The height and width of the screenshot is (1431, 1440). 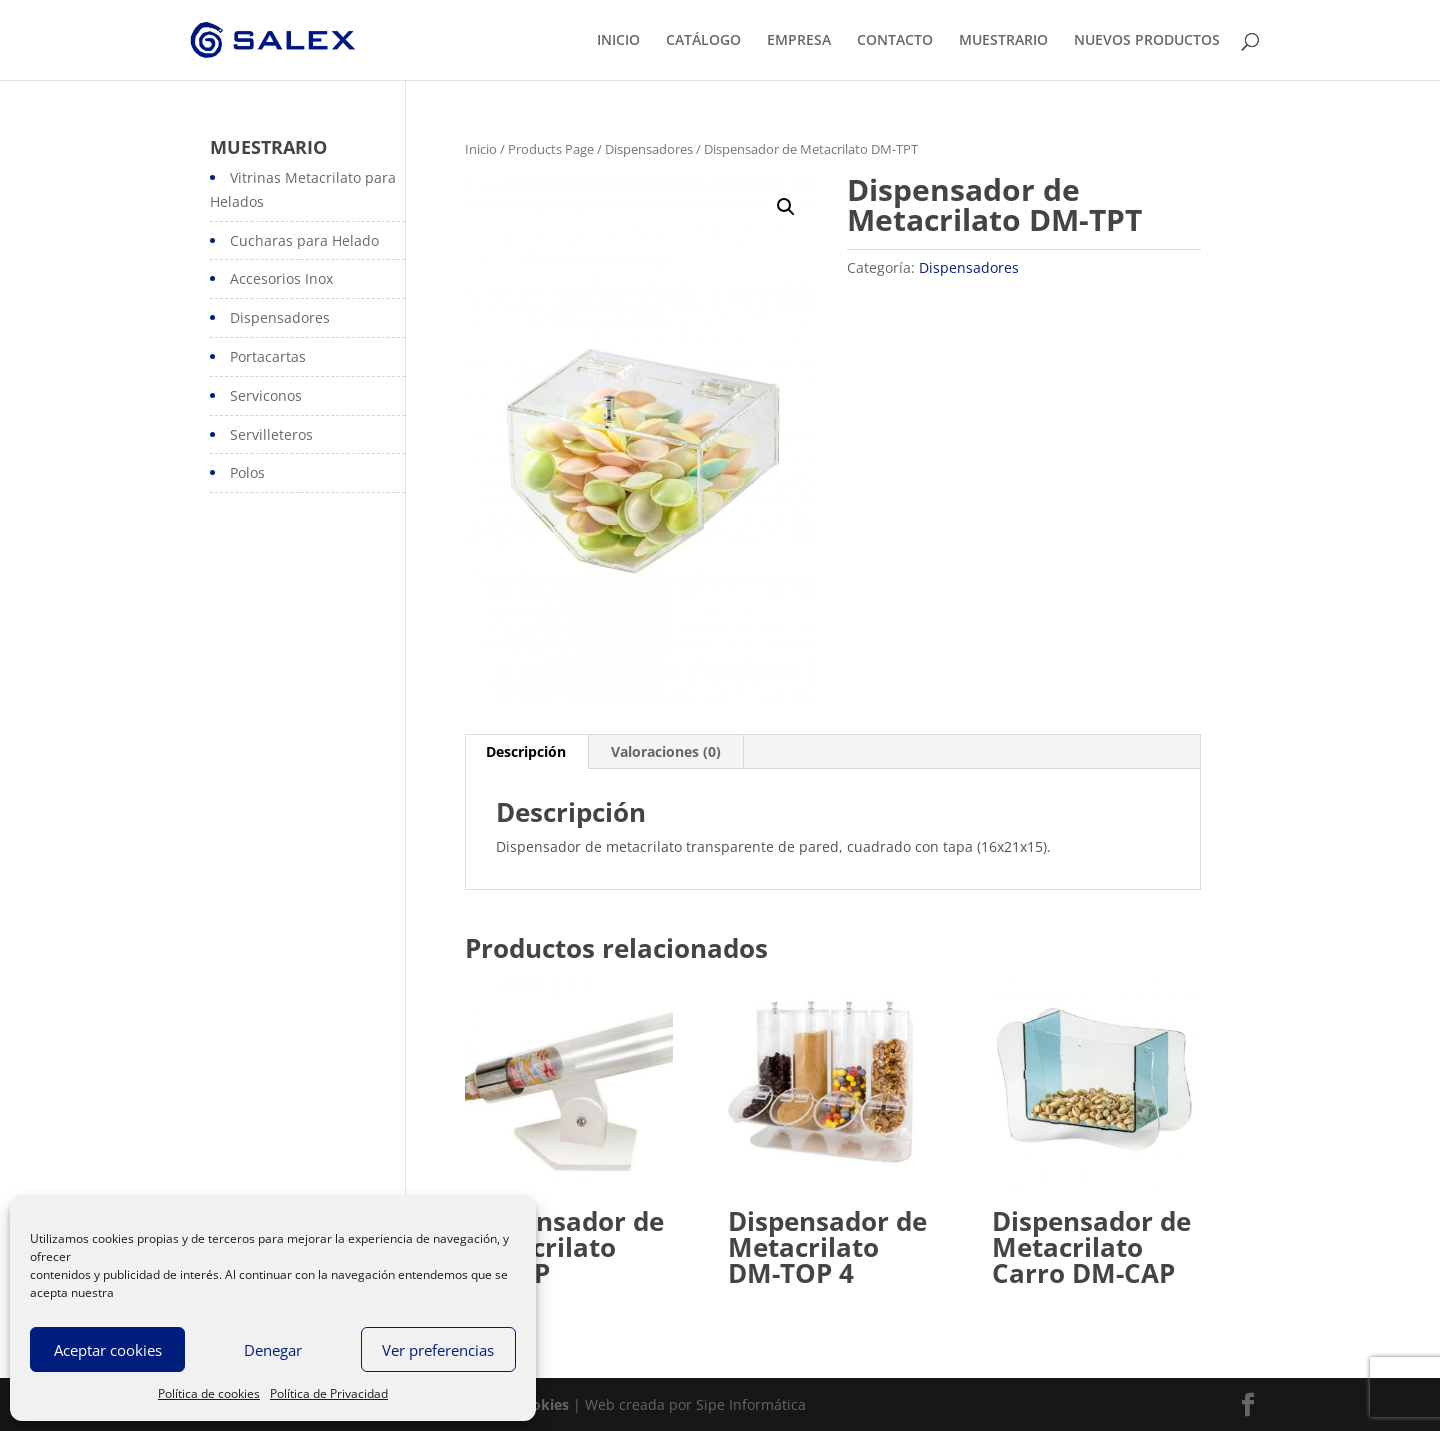 I want to click on Aceptar cookies, so click(x=108, y=1350).